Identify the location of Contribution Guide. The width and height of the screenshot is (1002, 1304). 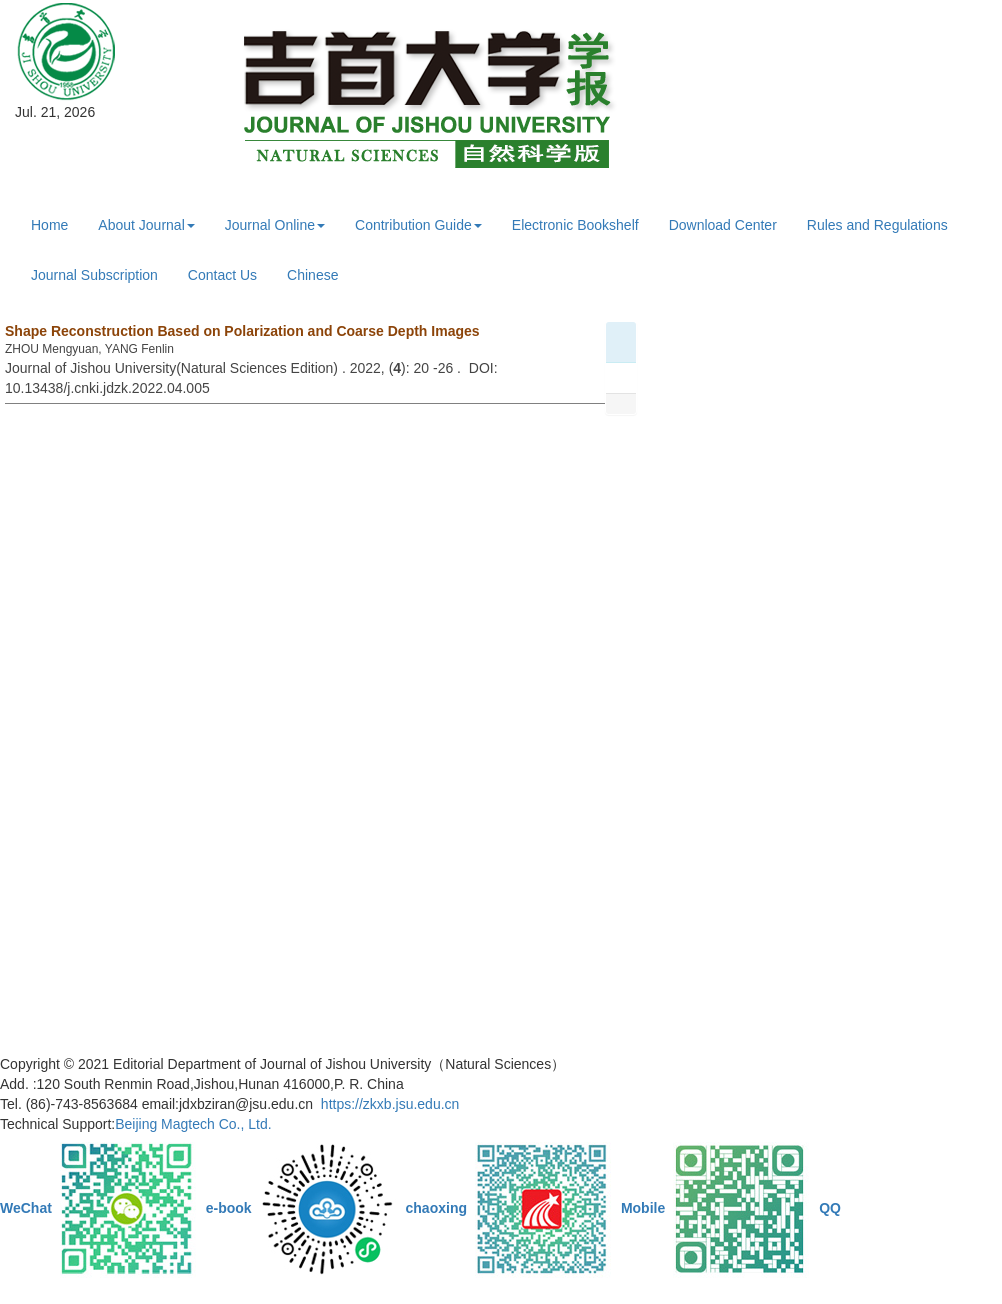
(418, 225).